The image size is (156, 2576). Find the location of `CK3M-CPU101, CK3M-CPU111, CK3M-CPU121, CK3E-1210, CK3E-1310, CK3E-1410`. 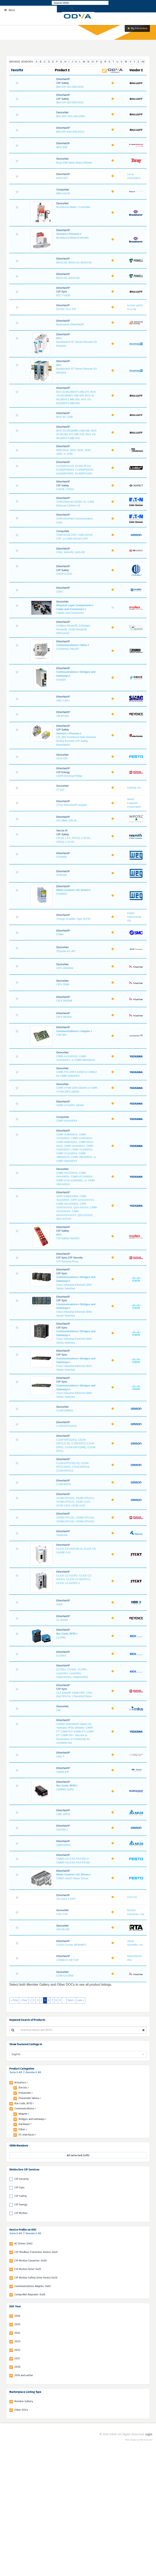

CK3M-CPU101, CK3M-CPU111, CK3M-CPU121, CK3E-1210, CK3E-1310, CK3E-1410 is located at coordinates (75, 1501).